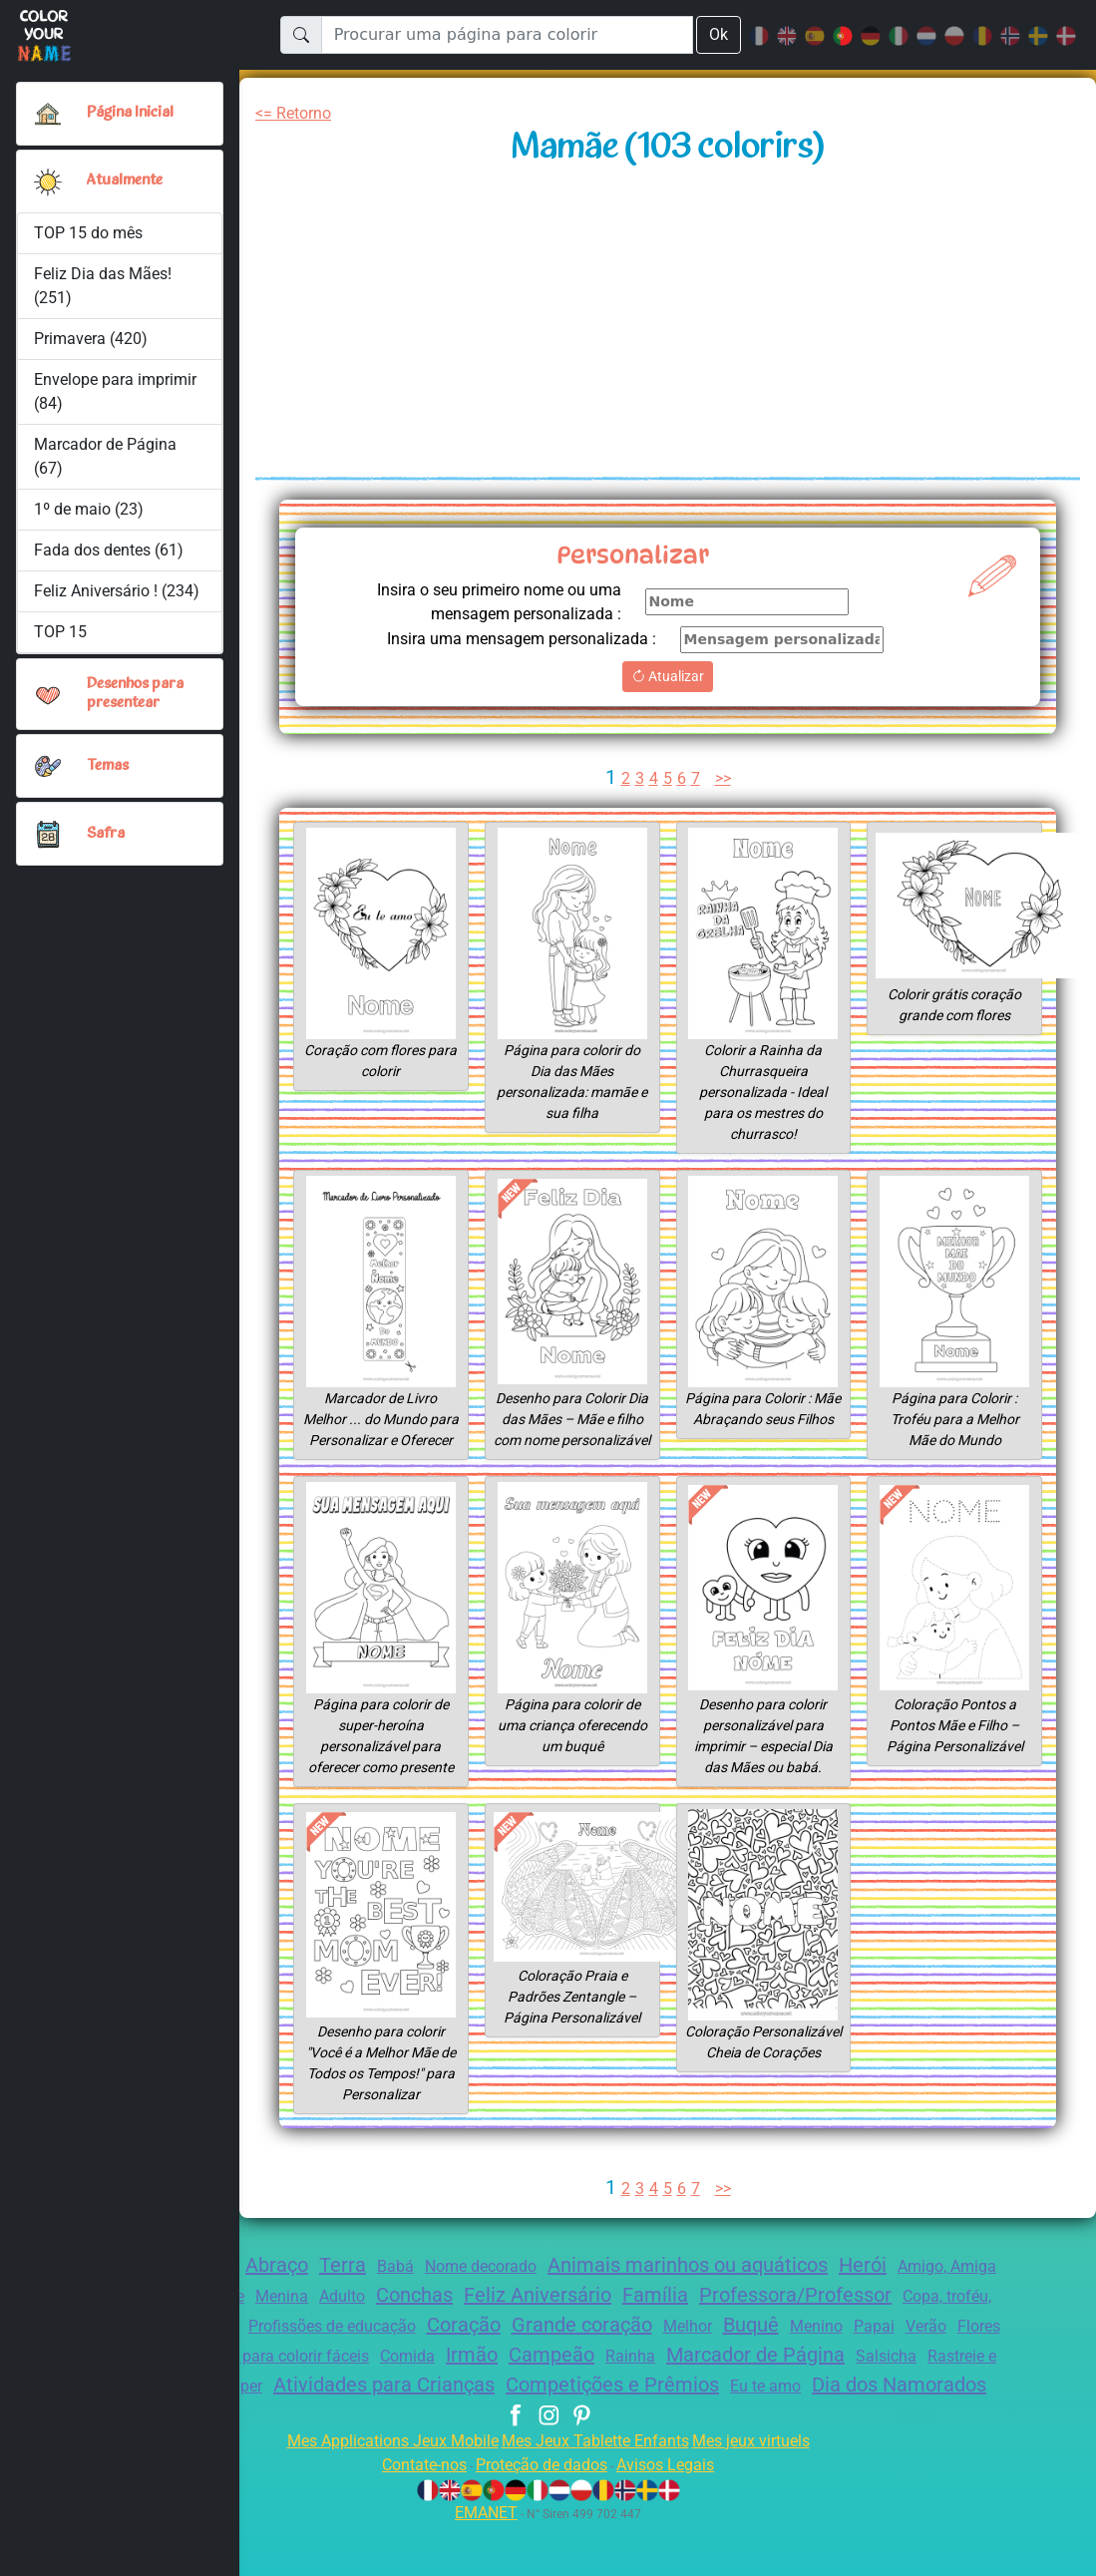 This screenshot has width=1096, height=2576. I want to click on Insira o seu primeiro nome ou uma mensagem personalizada :, so click(488, 601).